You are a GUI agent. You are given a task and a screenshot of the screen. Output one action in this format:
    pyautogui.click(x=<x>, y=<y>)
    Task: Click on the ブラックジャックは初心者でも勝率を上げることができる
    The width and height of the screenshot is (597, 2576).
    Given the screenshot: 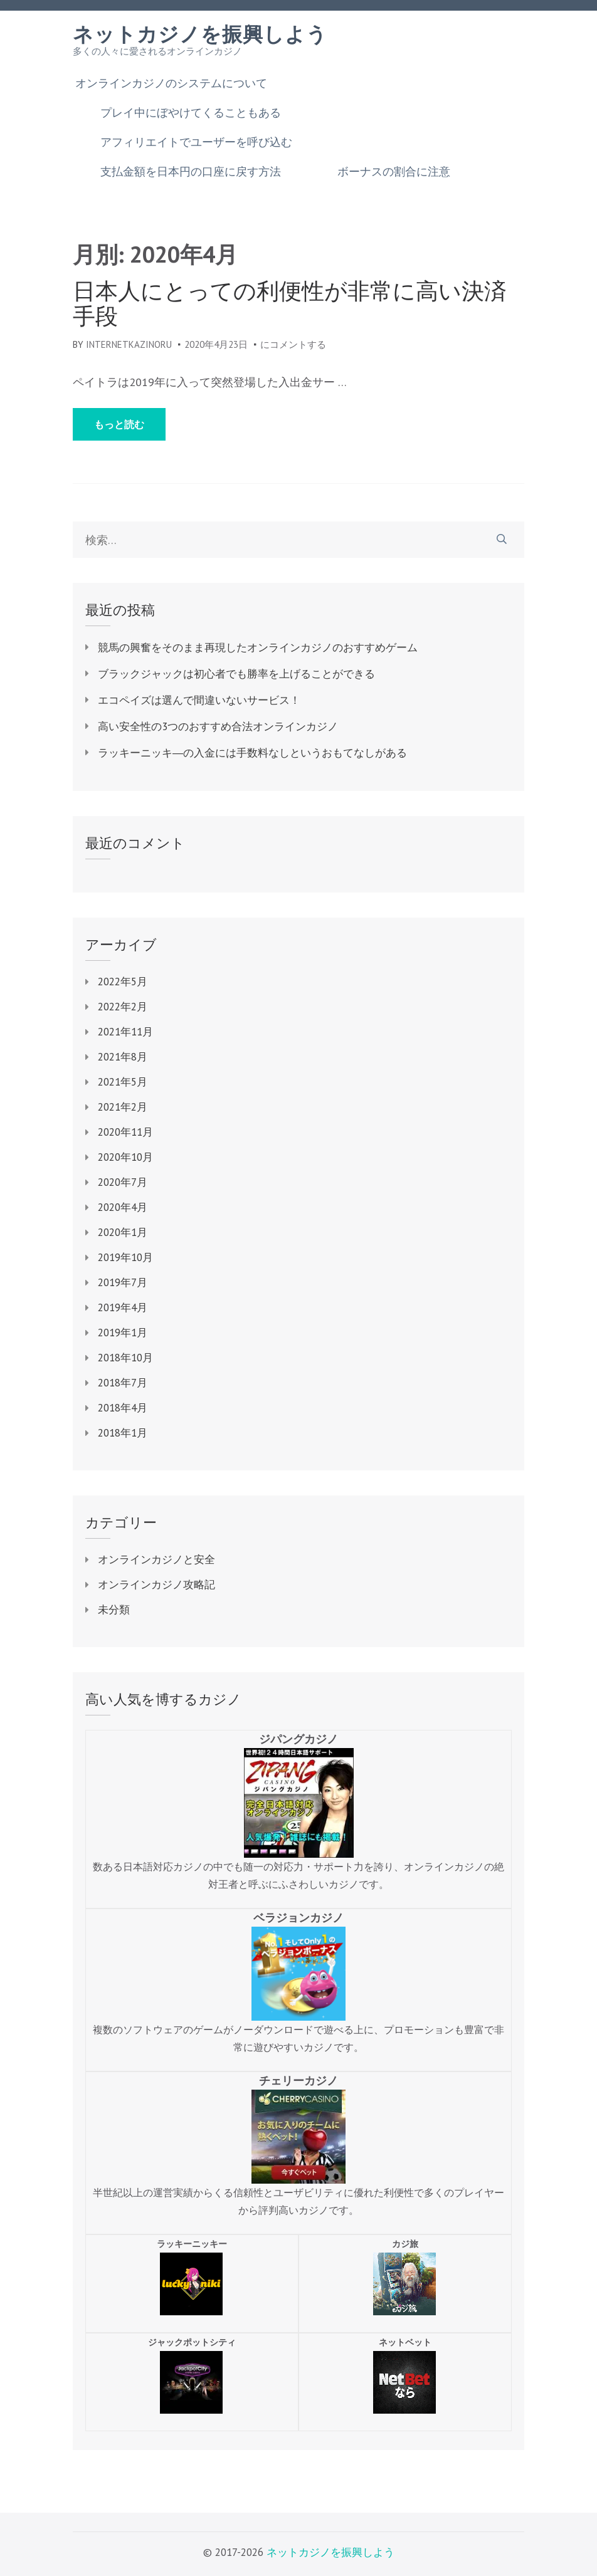 What is the action you would take?
    pyautogui.click(x=236, y=674)
    